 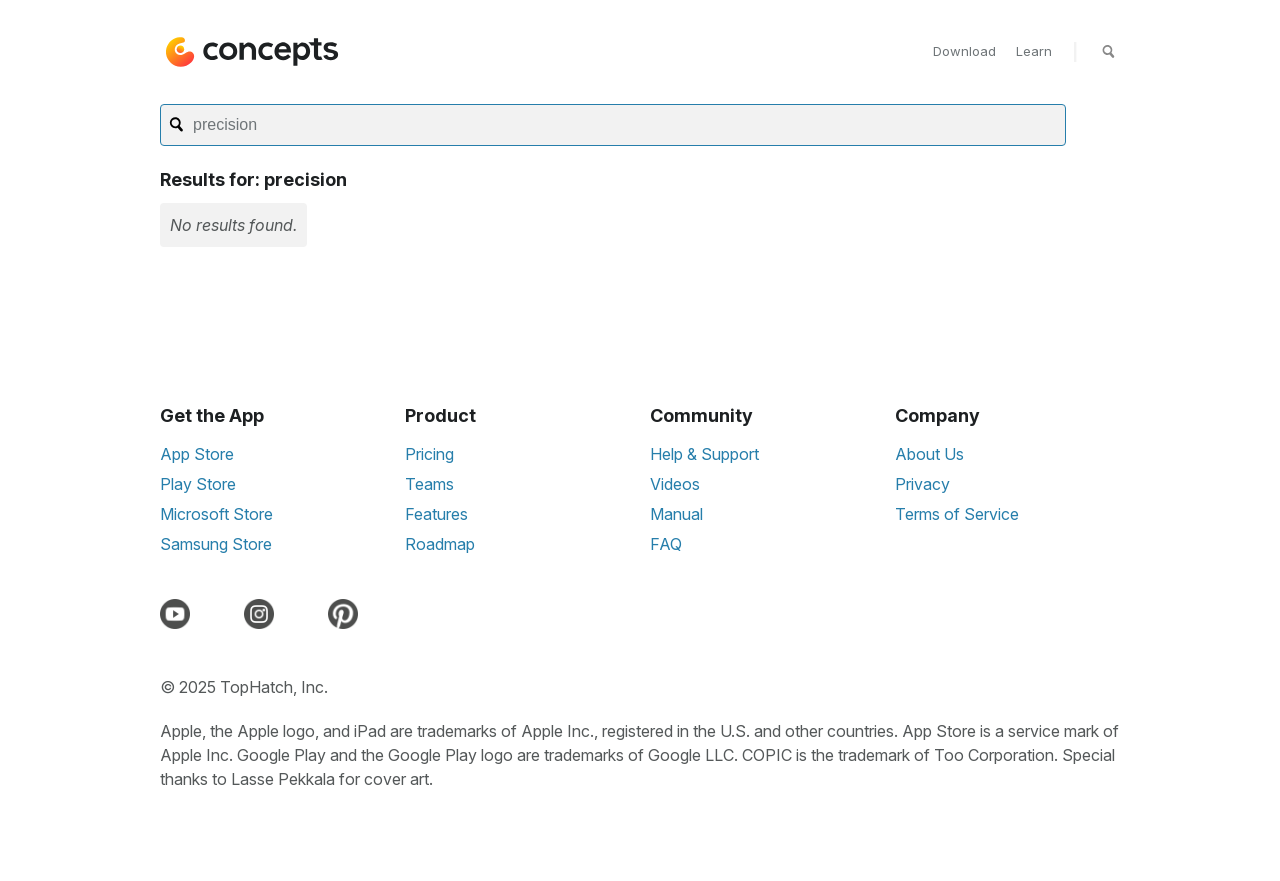 What do you see at coordinates (957, 514) in the screenshot?
I see `Terms of Service` at bounding box center [957, 514].